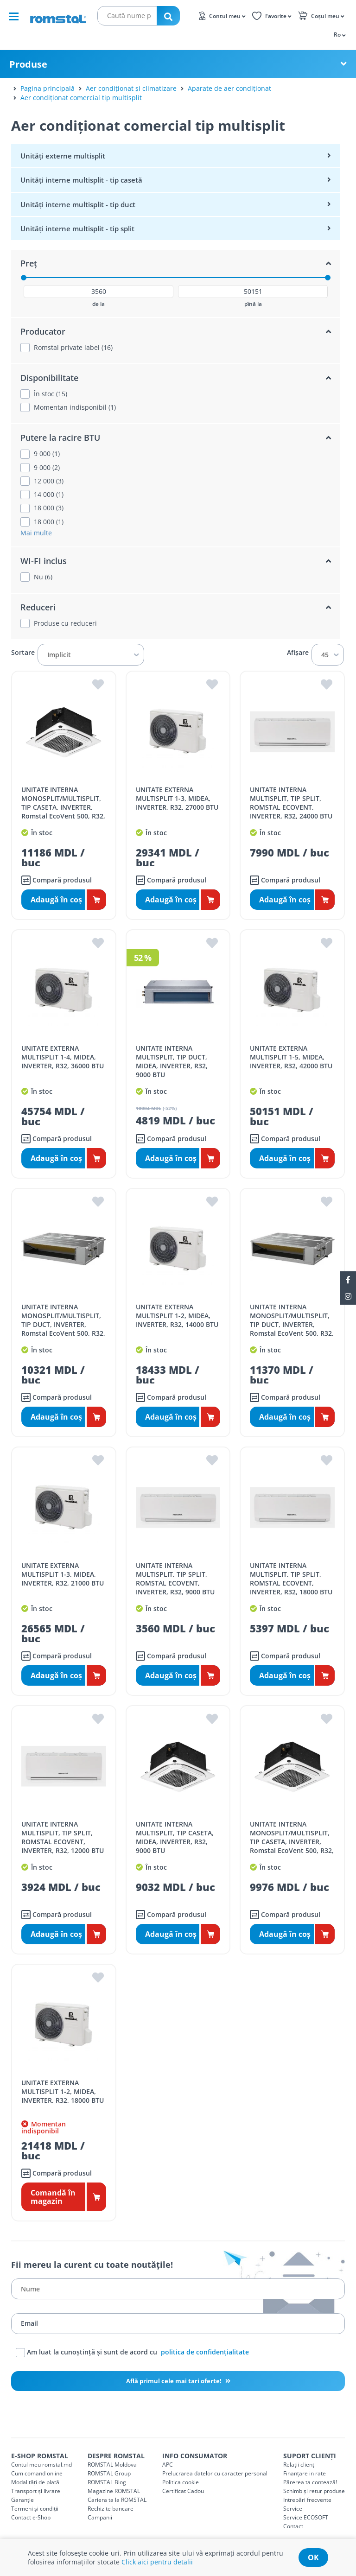 The image size is (356, 2576). I want to click on Sortare, so click(23, 652).